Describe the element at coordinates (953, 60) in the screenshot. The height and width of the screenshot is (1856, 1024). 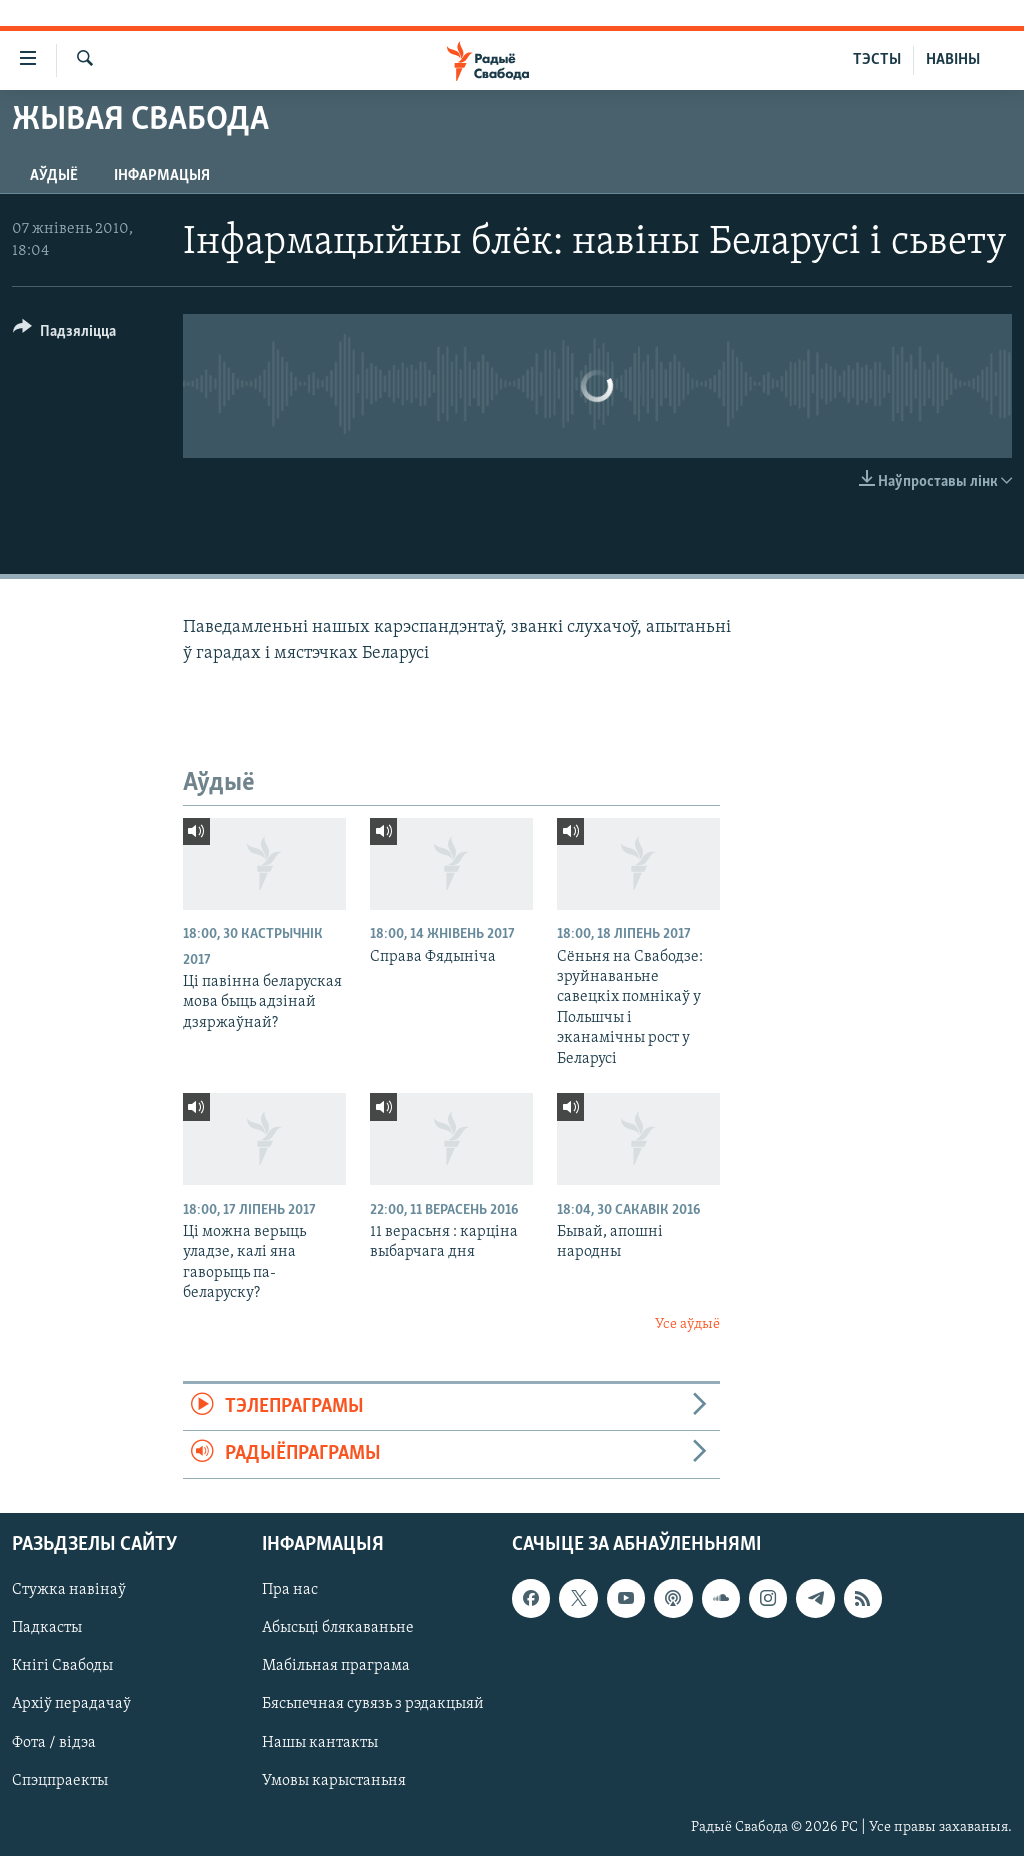
I see `НАВІНЫ` at that location.